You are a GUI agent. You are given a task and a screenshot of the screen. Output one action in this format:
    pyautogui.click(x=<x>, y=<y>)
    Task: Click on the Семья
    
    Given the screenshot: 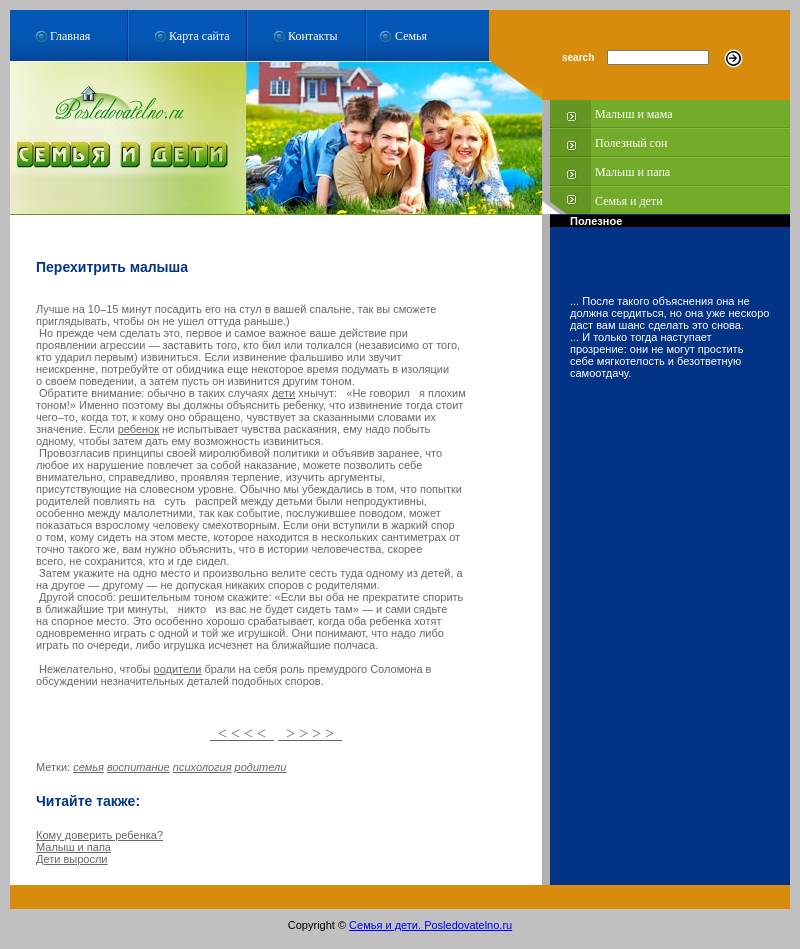 What is the action you would take?
    pyautogui.click(x=411, y=36)
    